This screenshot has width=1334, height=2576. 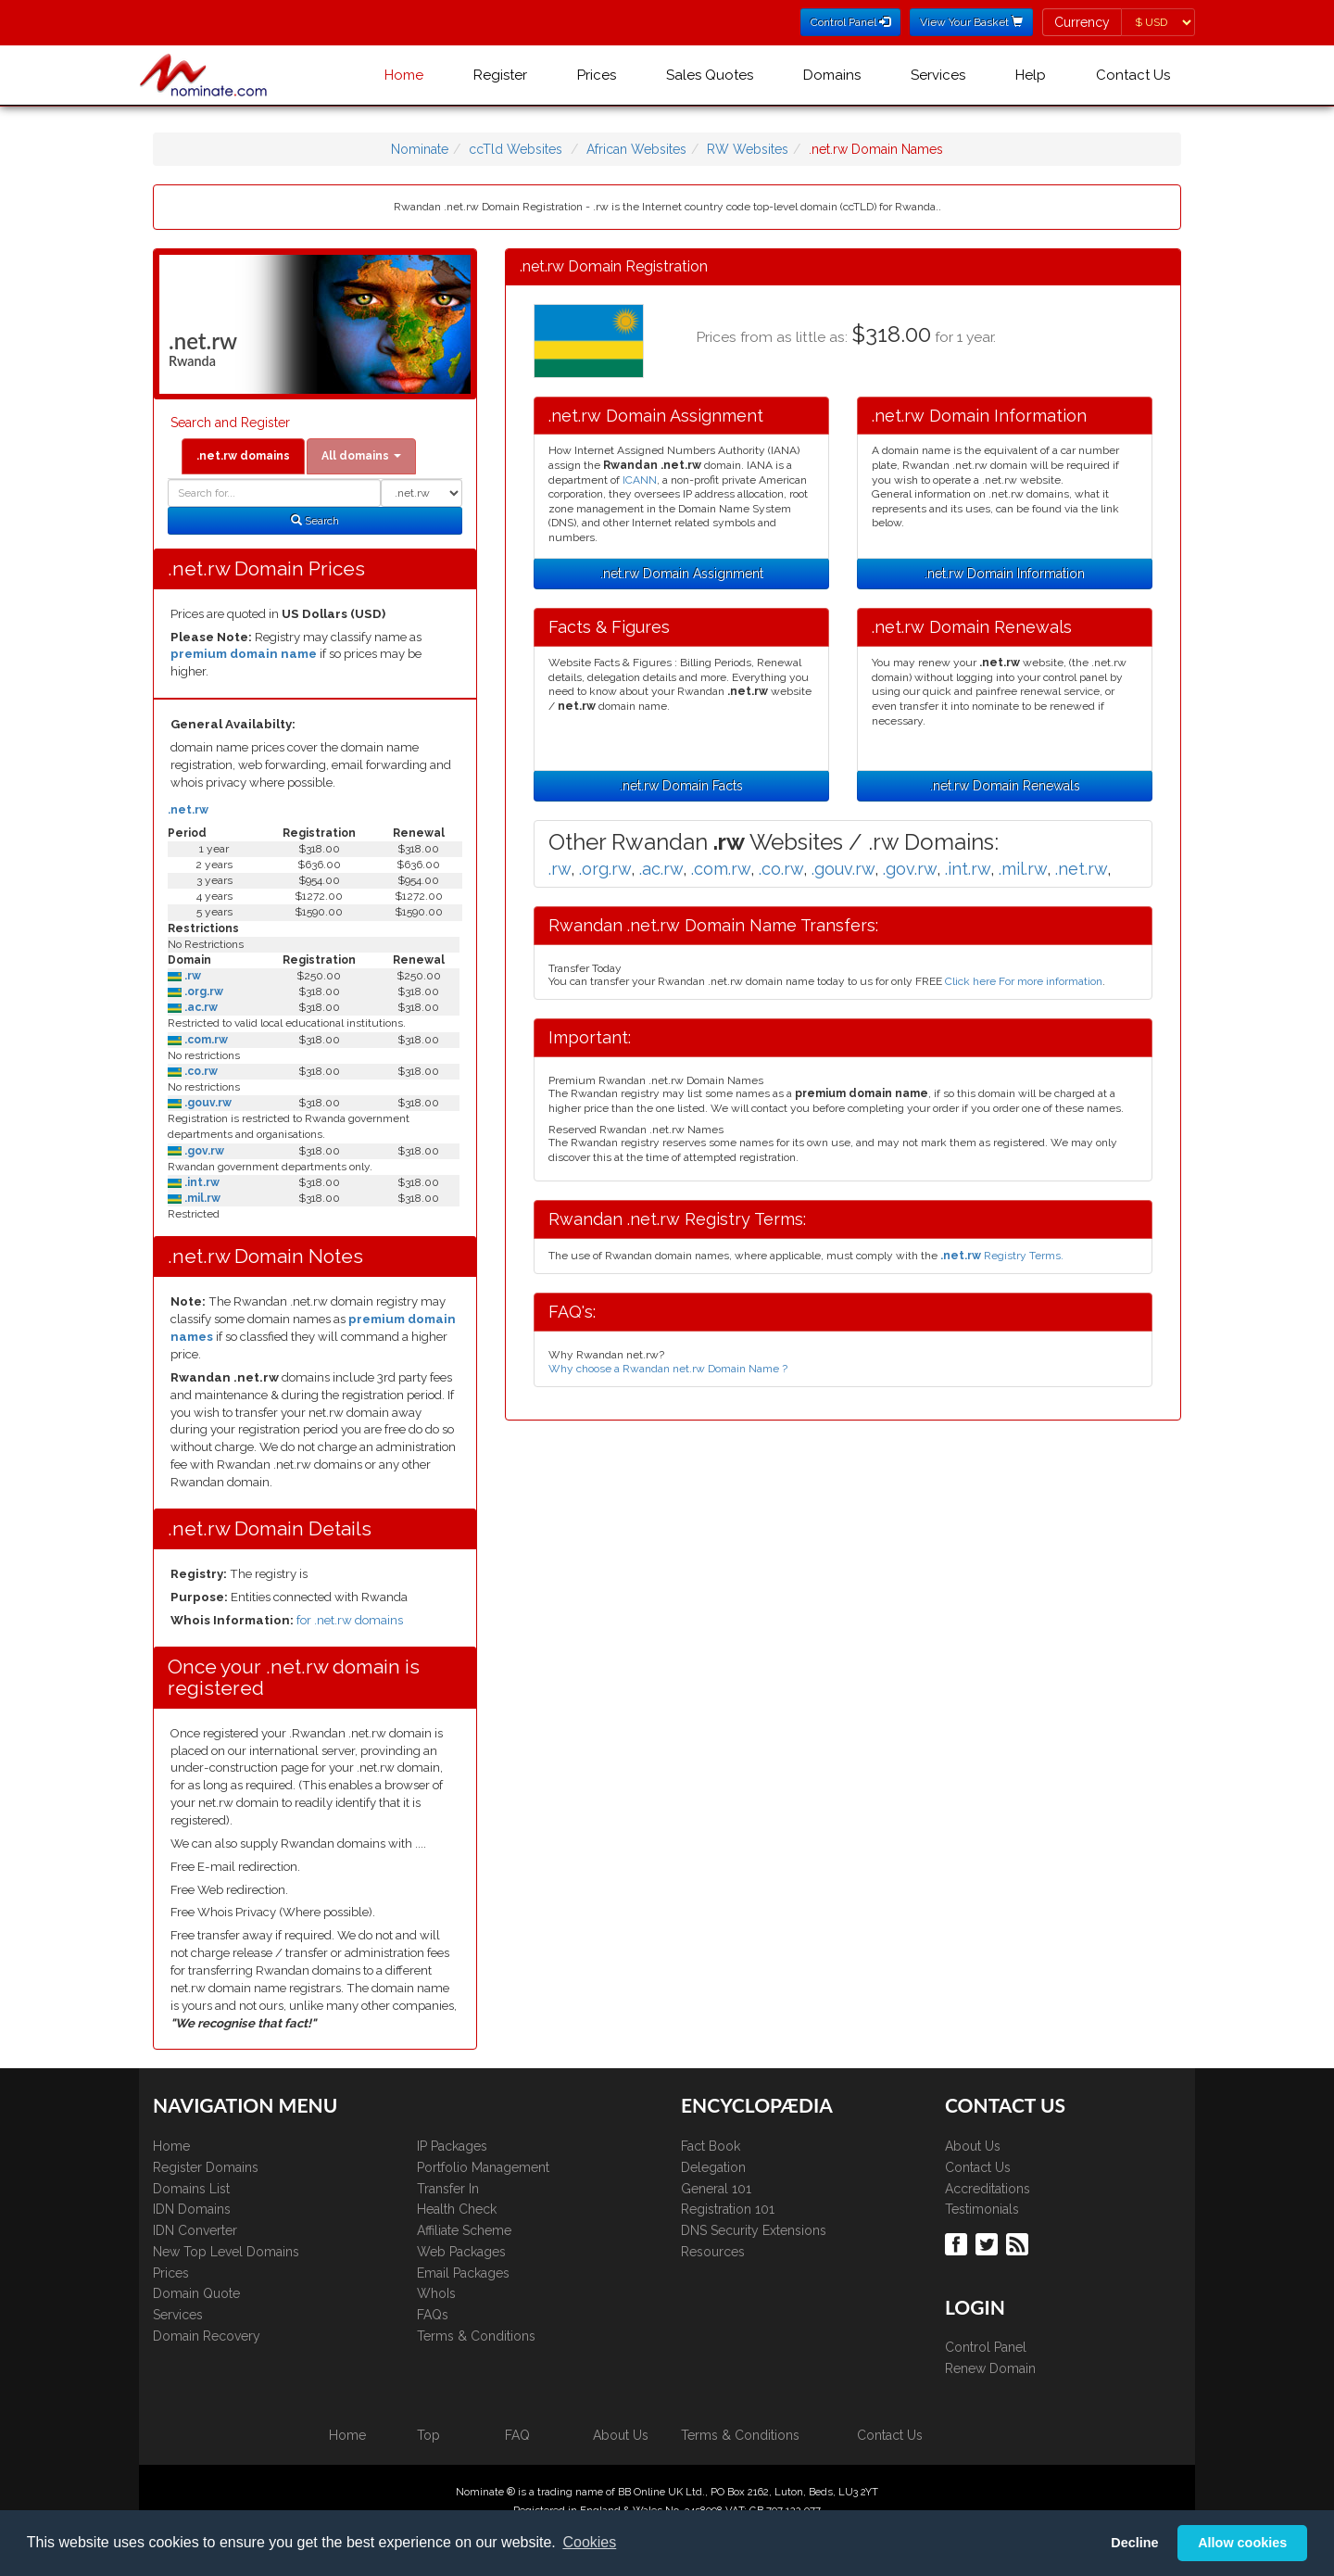 I want to click on About Us, so click(x=972, y=2146).